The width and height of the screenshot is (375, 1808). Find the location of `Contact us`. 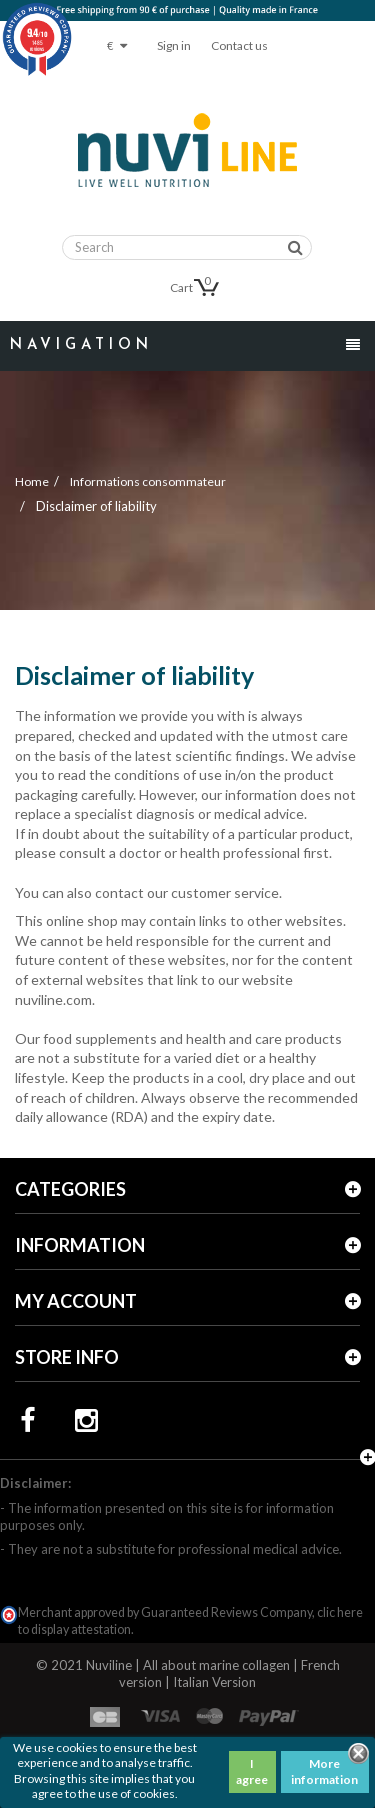

Contact us is located at coordinates (239, 45).